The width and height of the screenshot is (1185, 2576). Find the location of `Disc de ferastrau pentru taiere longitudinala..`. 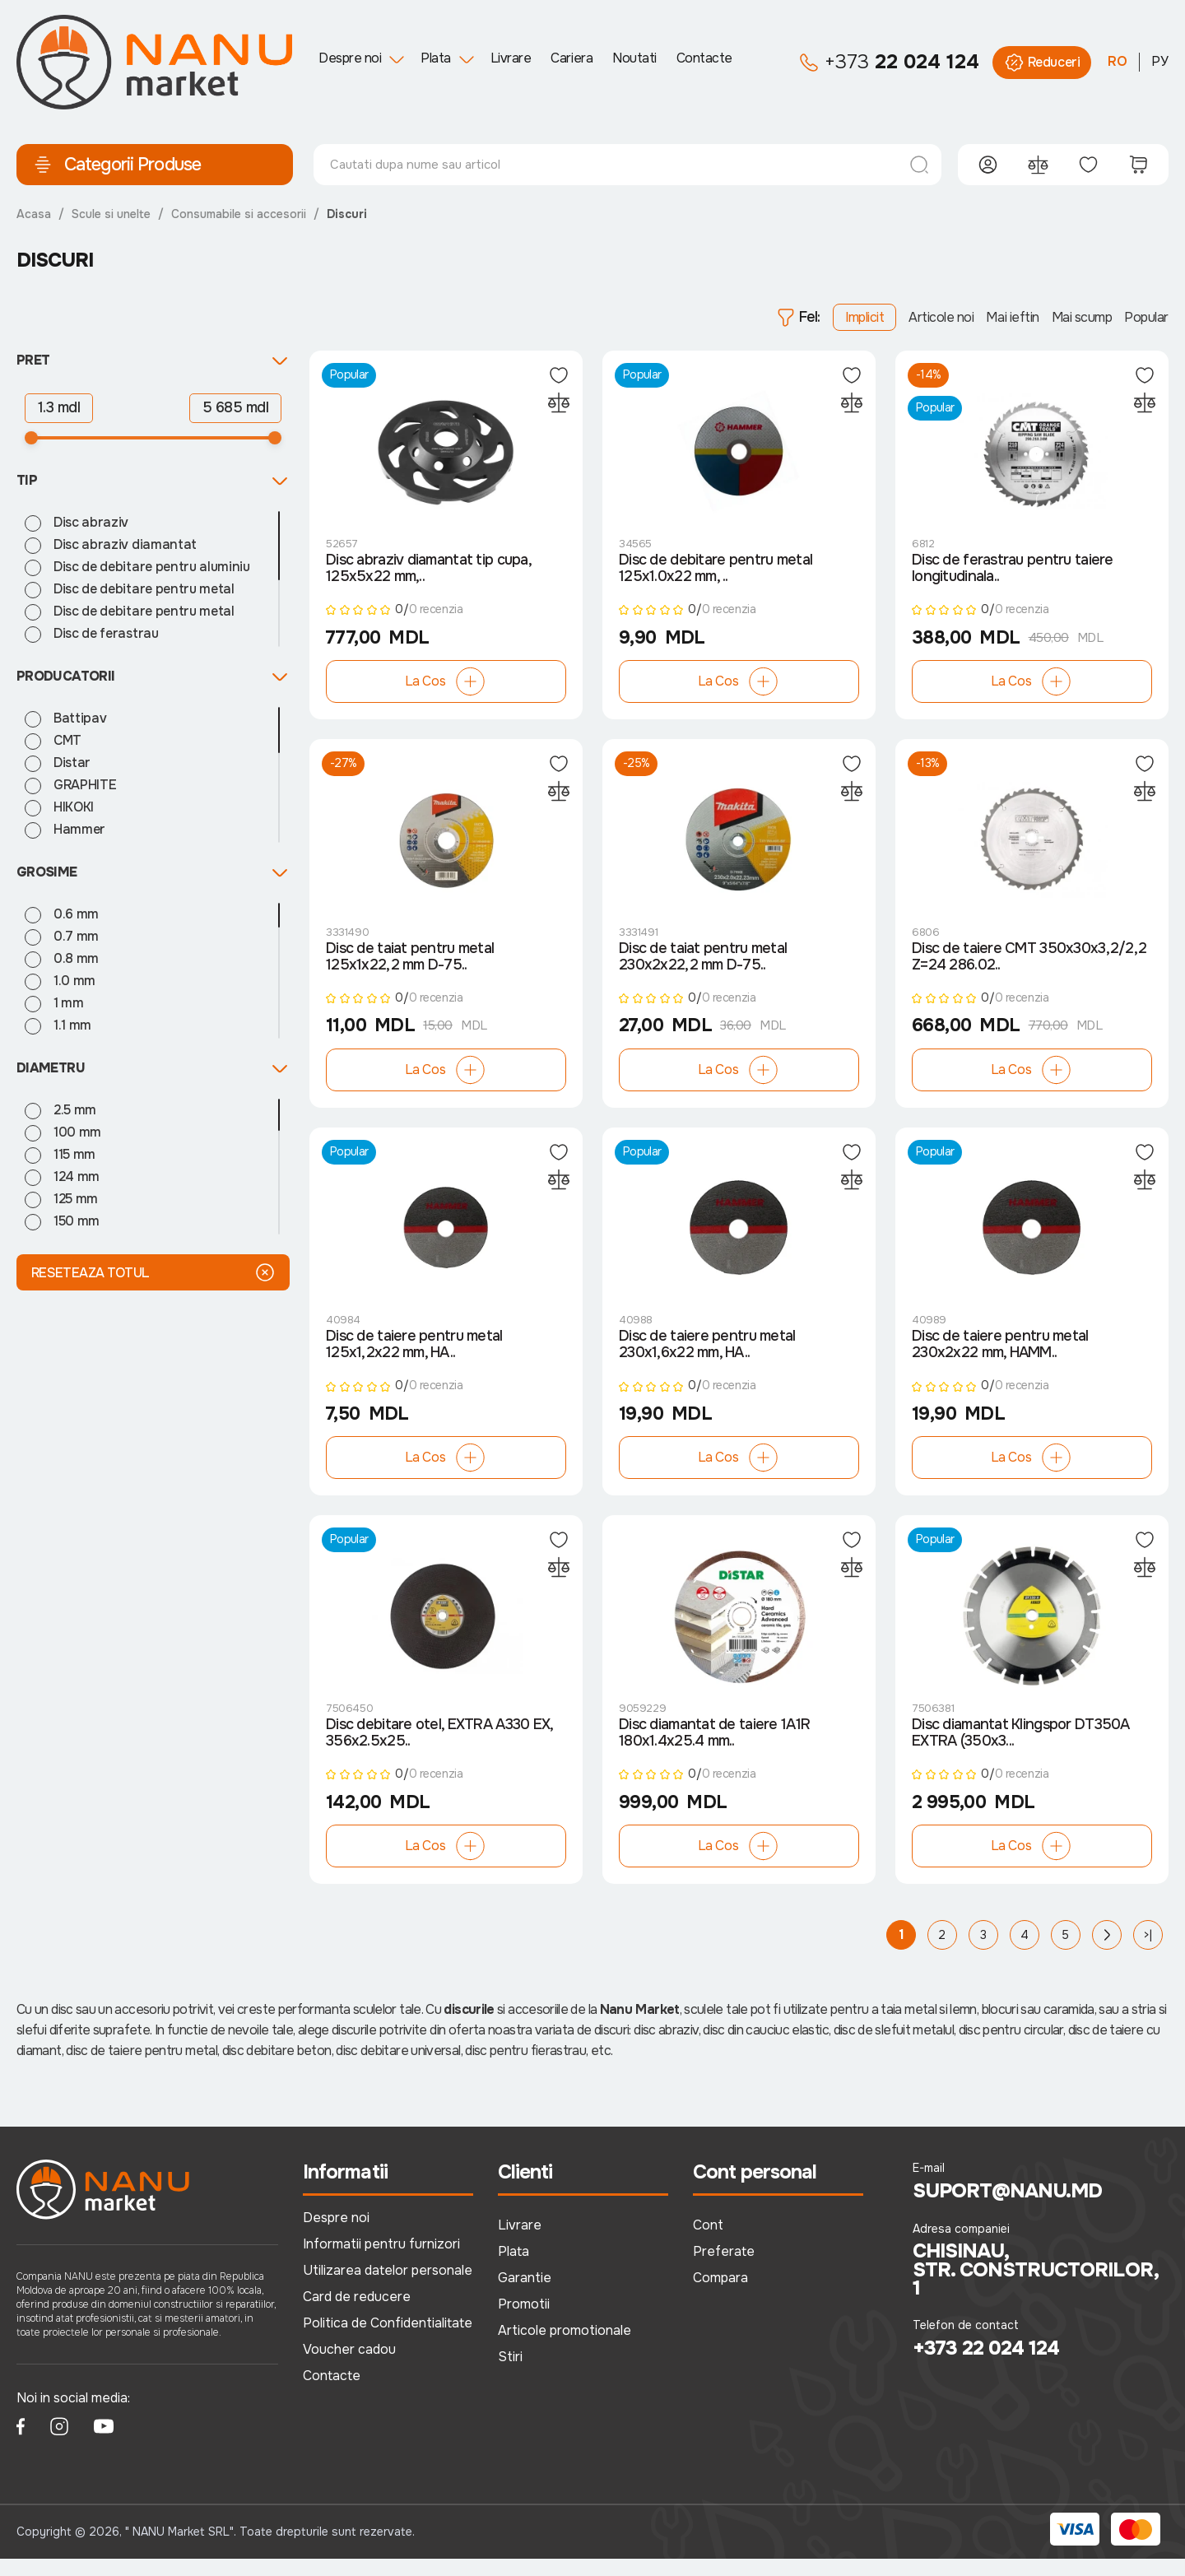

Disc de ferastrau pentru taiere longitudinala.. is located at coordinates (1012, 572).